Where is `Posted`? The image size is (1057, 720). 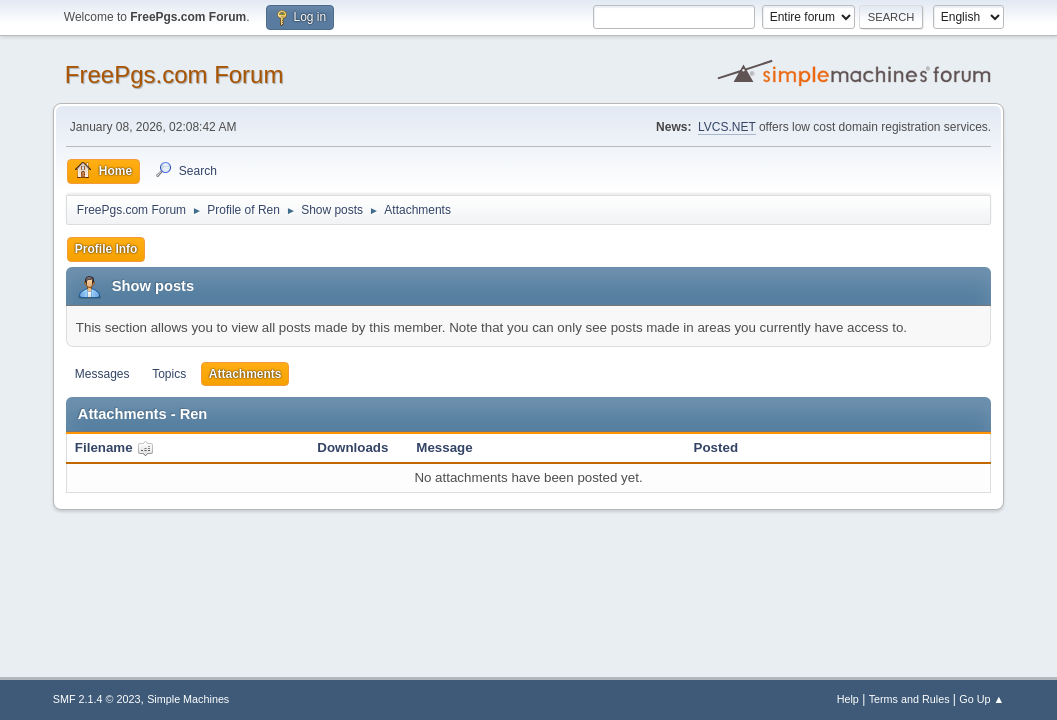 Posted is located at coordinates (716, 447).